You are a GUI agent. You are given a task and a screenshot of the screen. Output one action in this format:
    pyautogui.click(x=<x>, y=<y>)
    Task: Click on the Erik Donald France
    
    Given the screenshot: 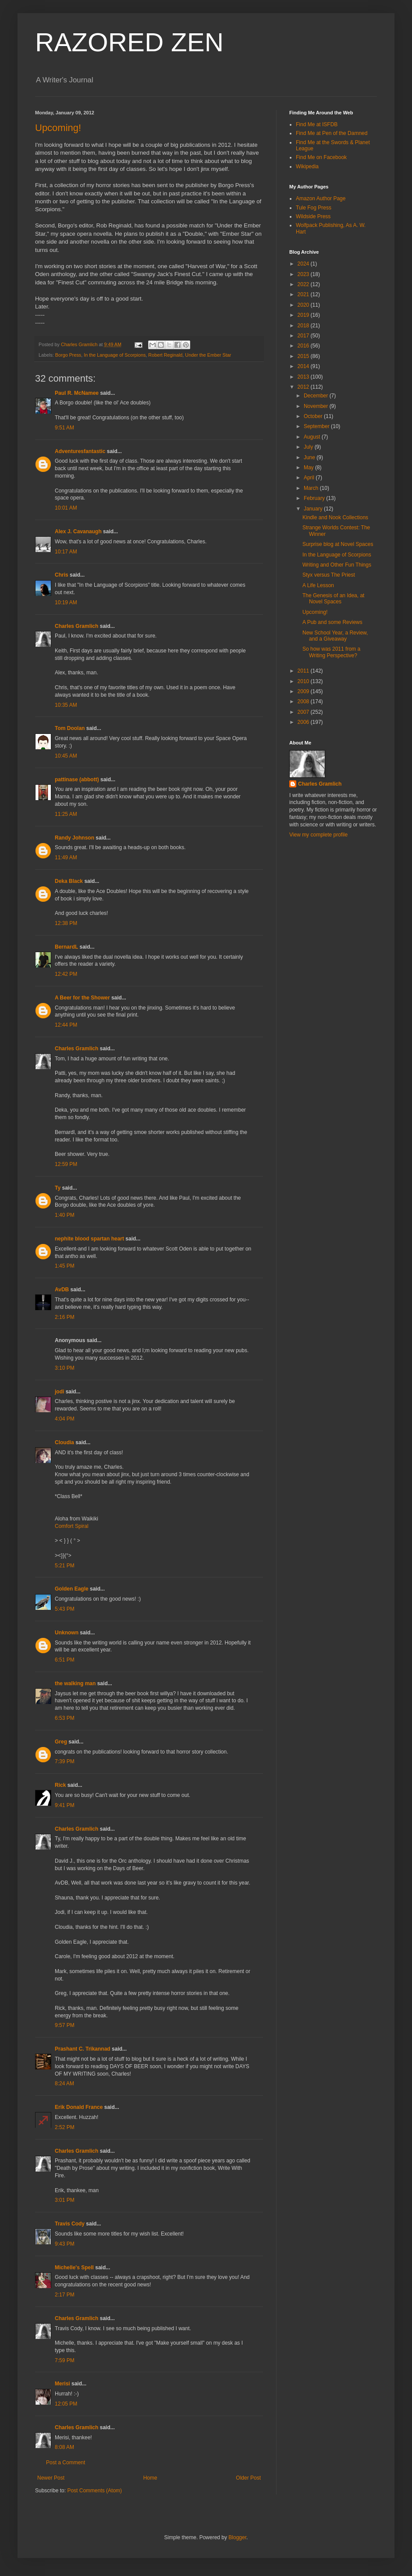 What is the action you would take?
    pyautogui.click(x=79, y=2107)
    